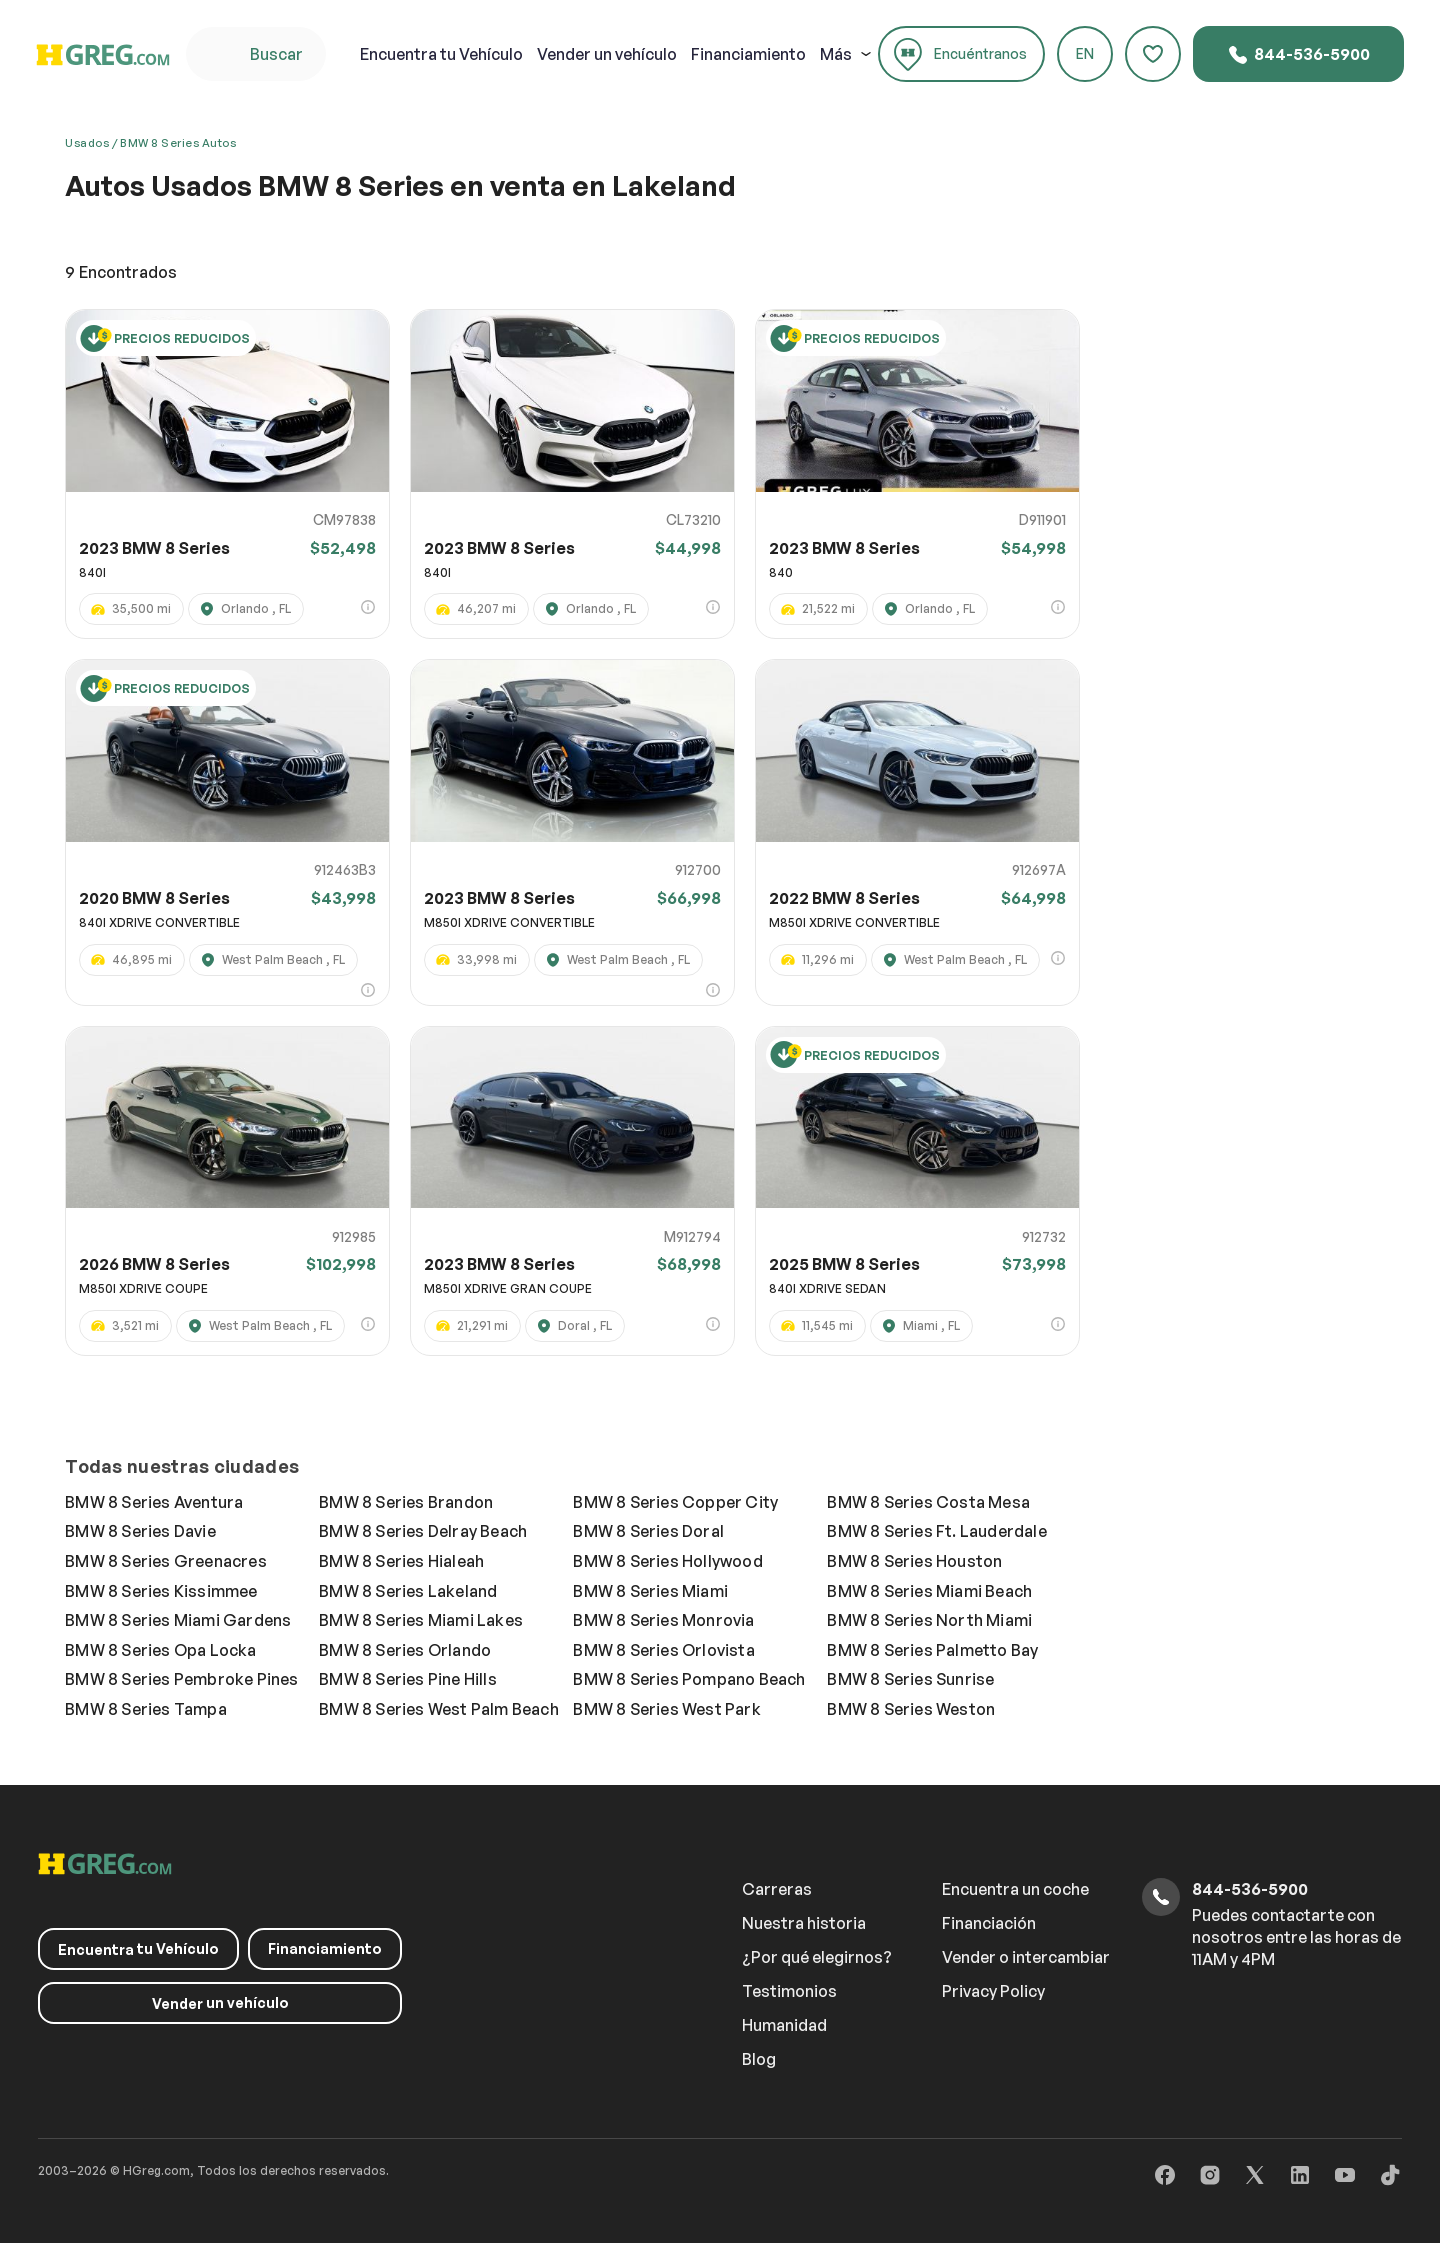  I want to click on 844-536-5900, so click(1298, 55).